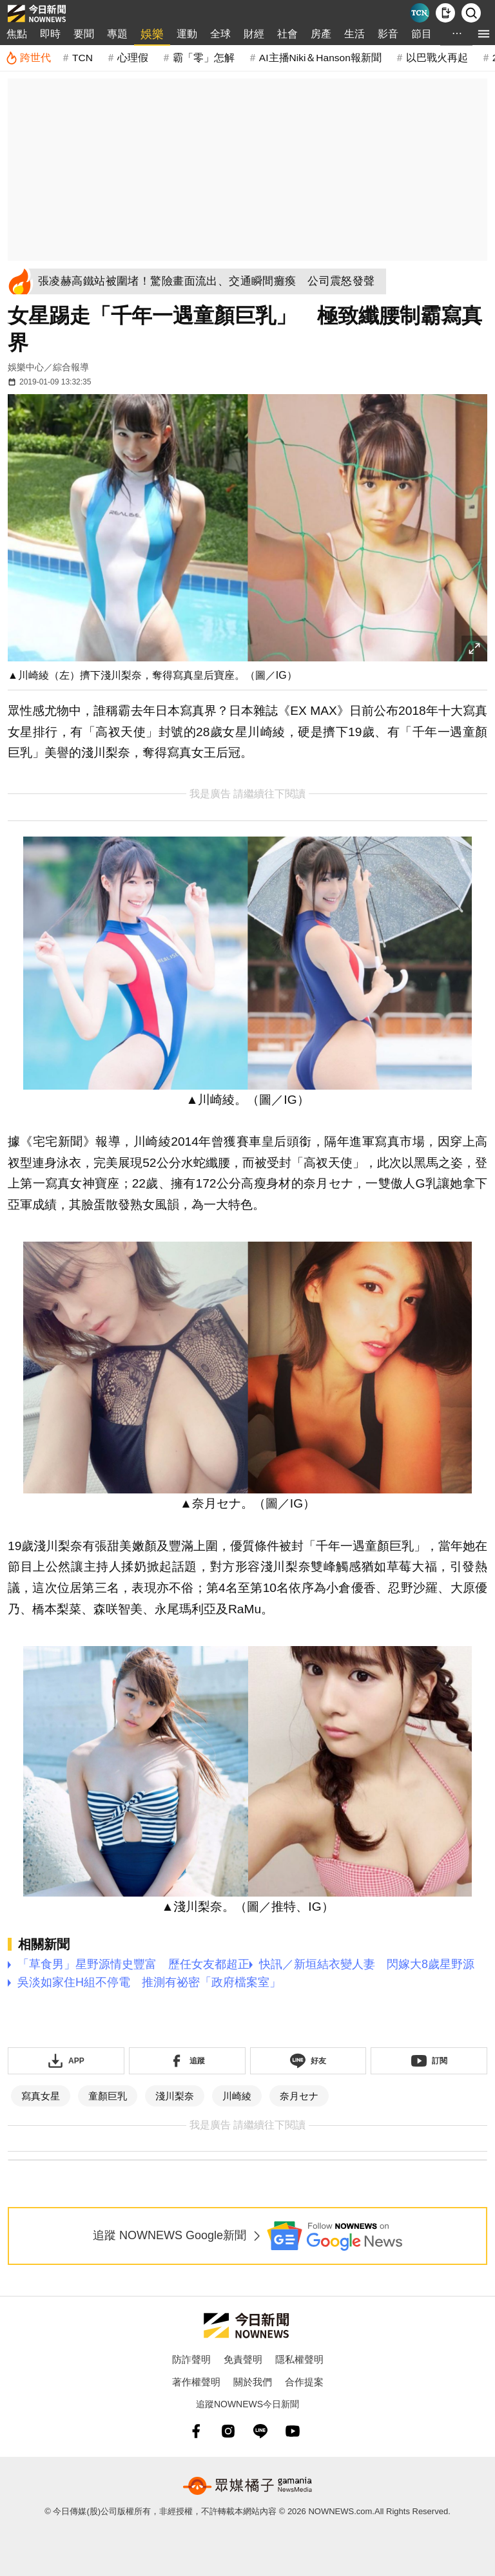  What do you see at coordinates (28, 58) in the screenshot?
I see `[跨世代]` at bounding box center [28, 58].